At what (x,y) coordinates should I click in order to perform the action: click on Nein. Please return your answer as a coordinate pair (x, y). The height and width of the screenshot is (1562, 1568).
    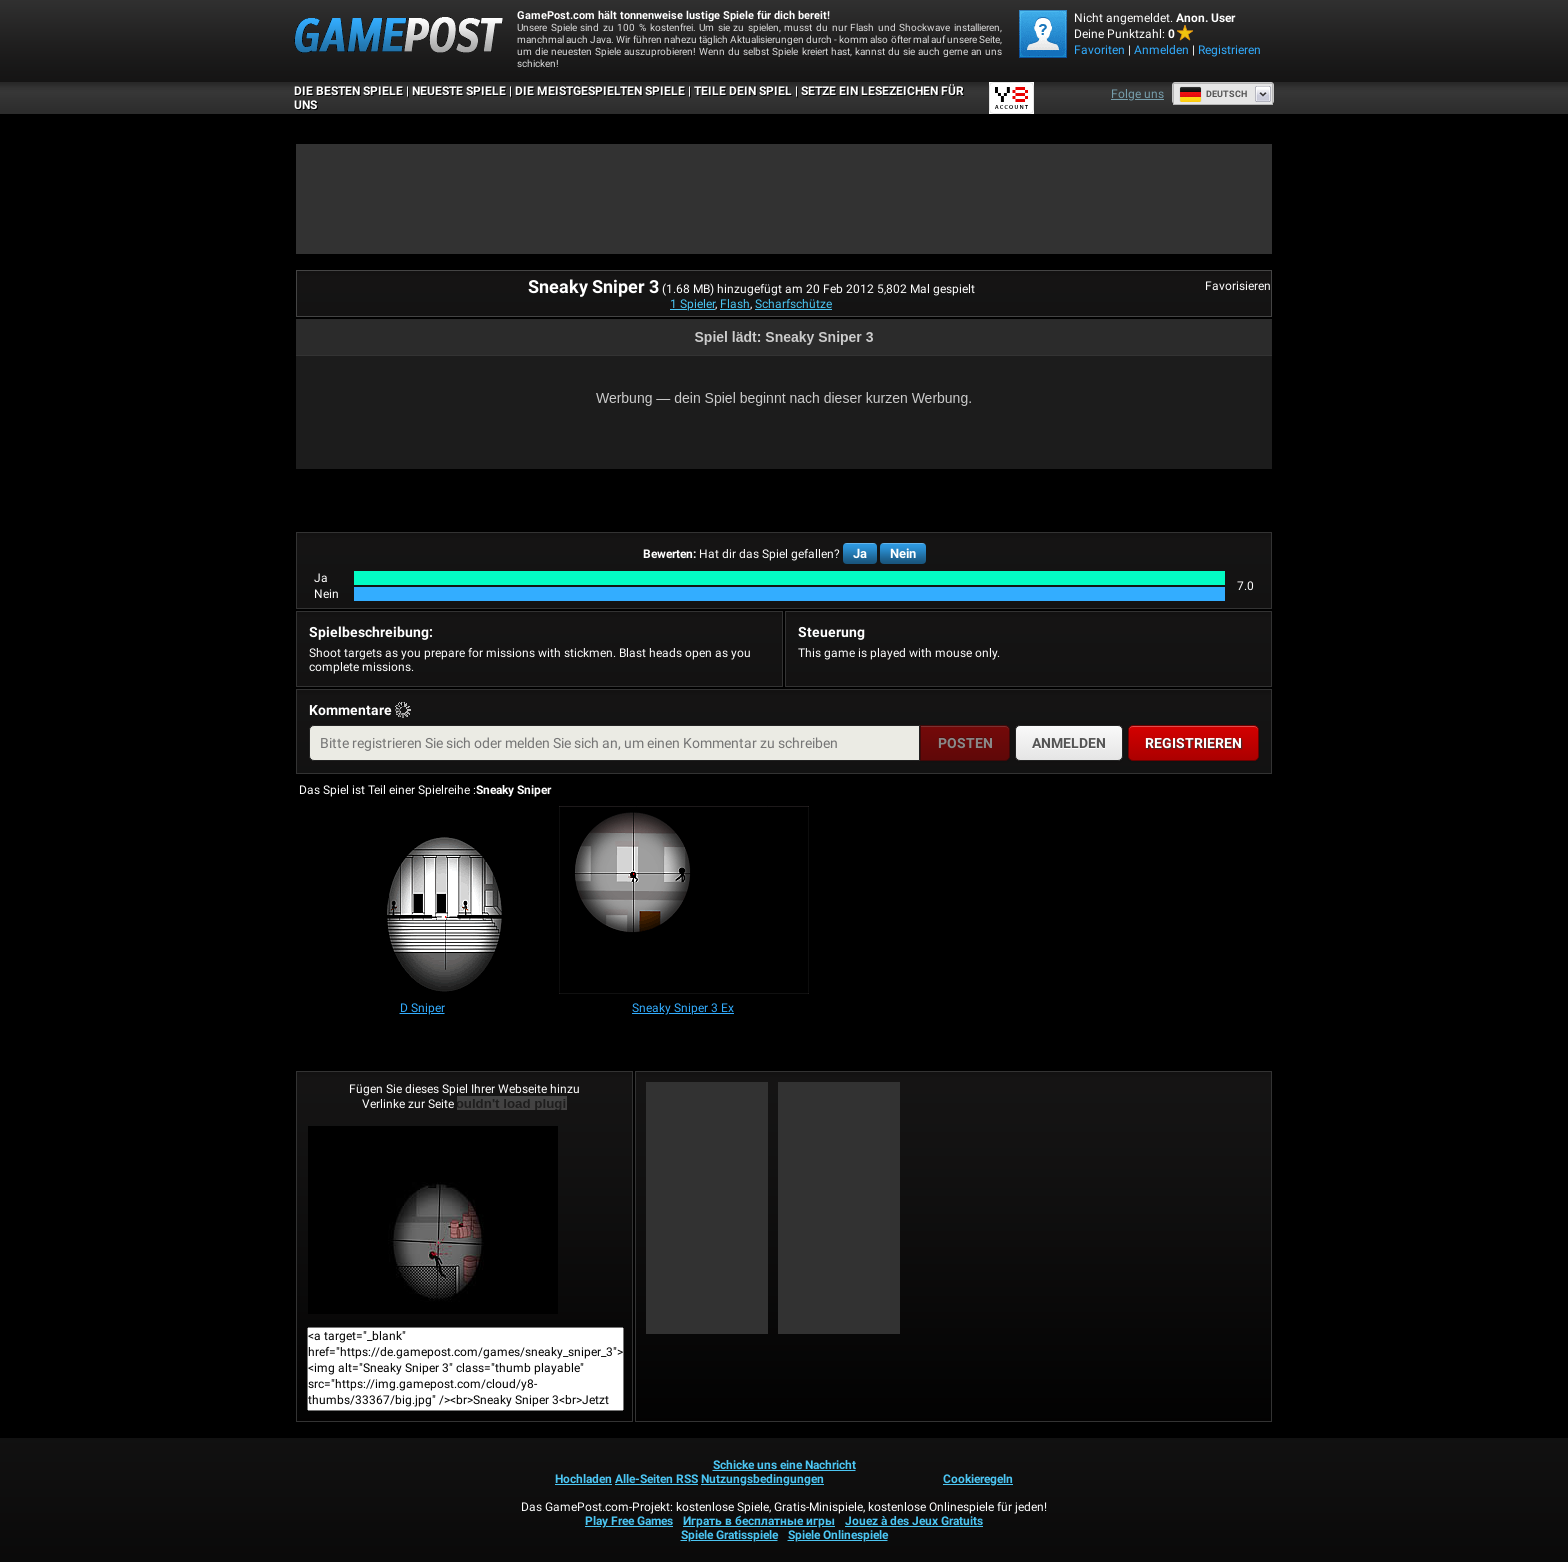
    Looking at the image, I should click on (903, 553).